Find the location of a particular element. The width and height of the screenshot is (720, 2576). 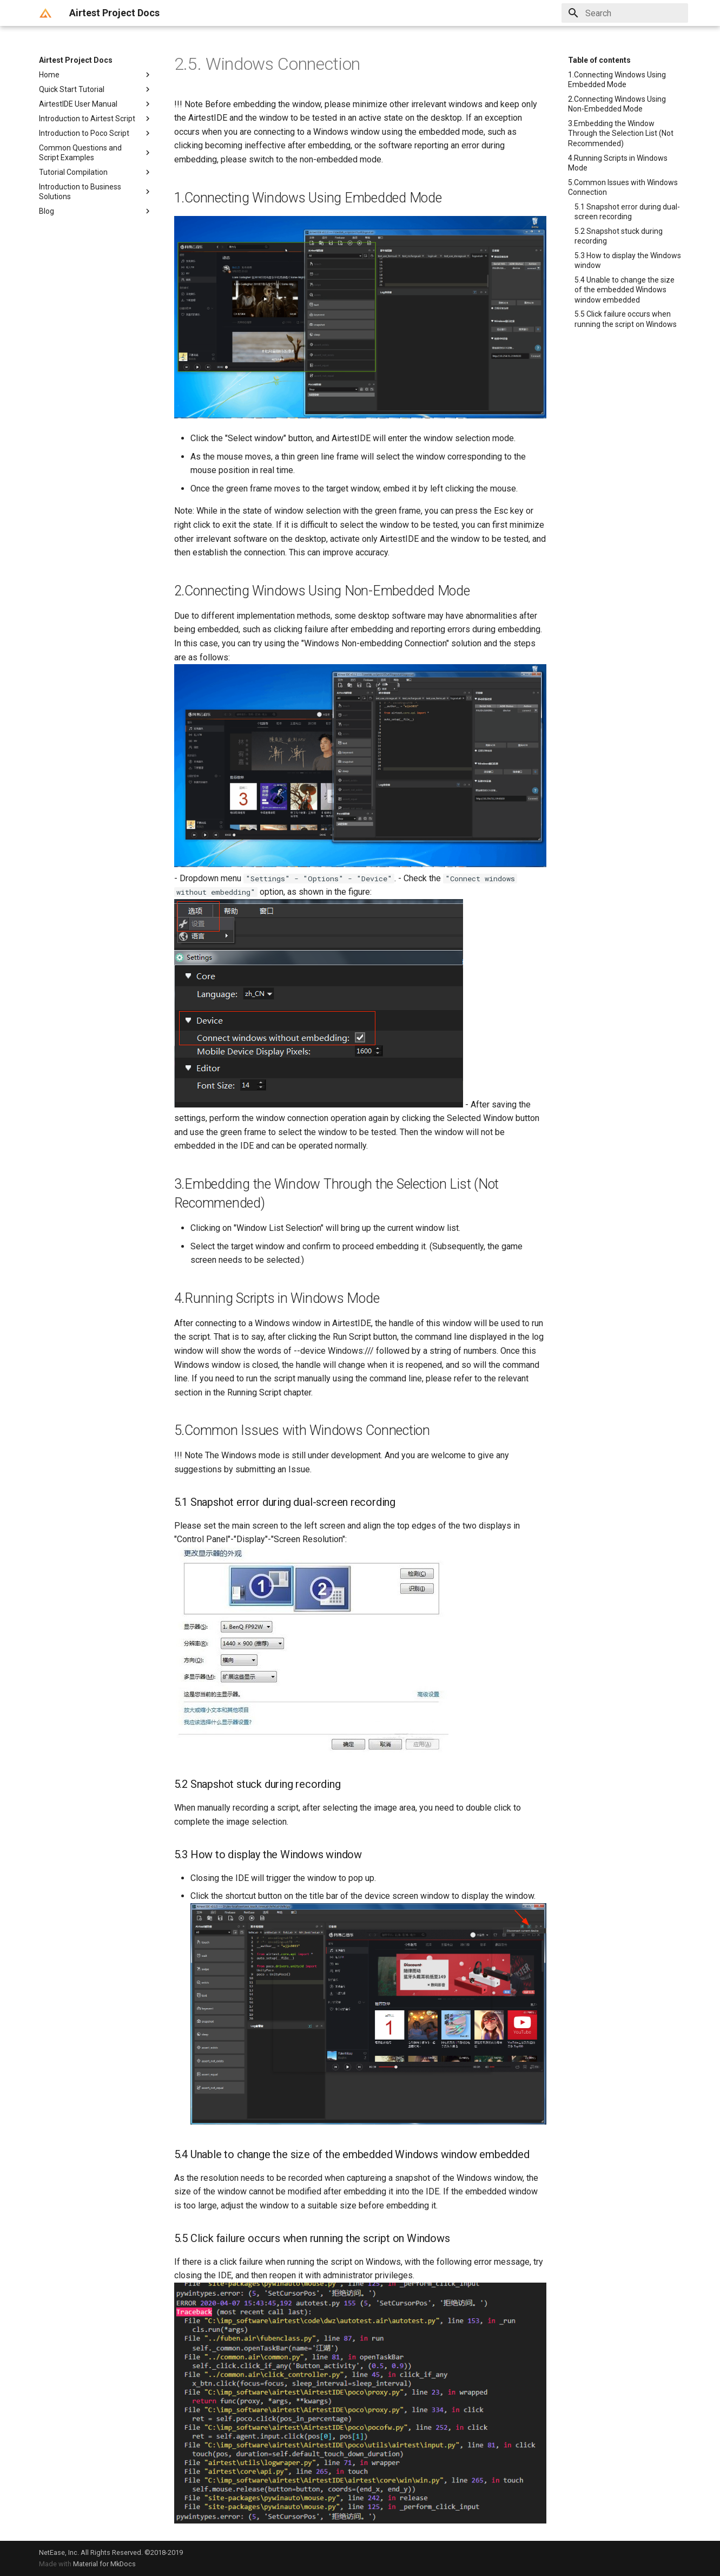

Introduction to Business Solutions is located at coordinates (96, 191).